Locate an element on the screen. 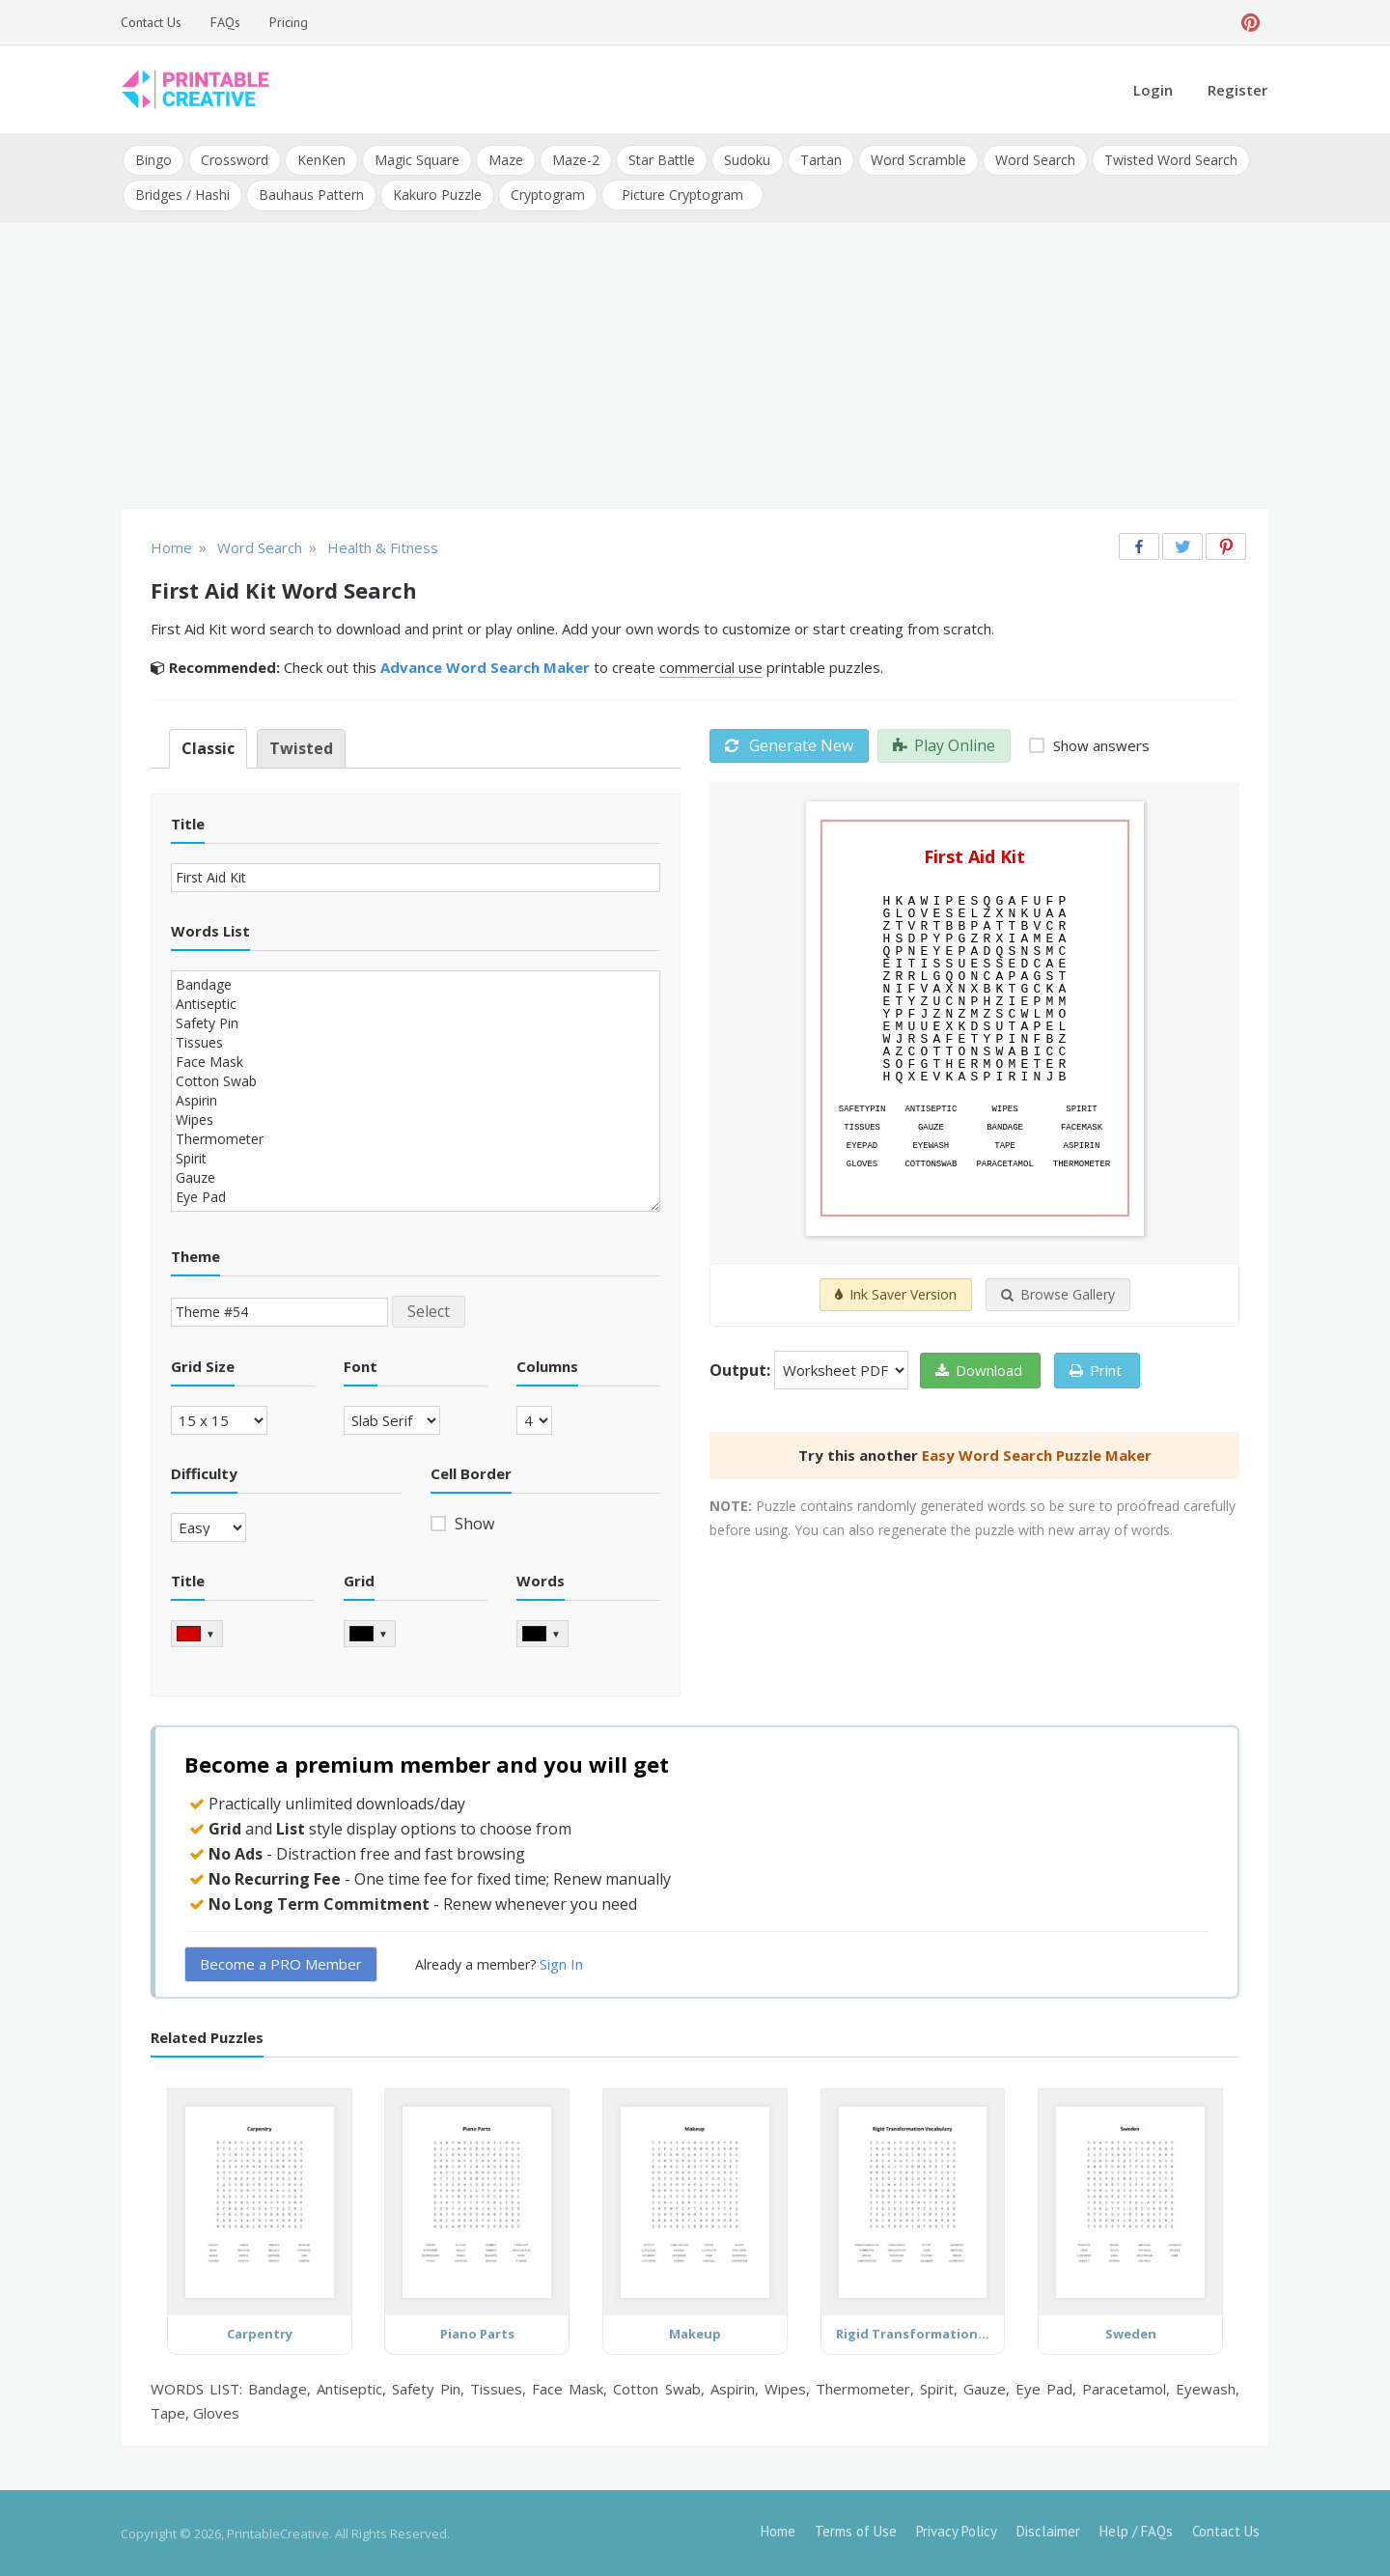 This screenshot has height=2576, width=1390. Play Online is located at coordinates (944, 745).